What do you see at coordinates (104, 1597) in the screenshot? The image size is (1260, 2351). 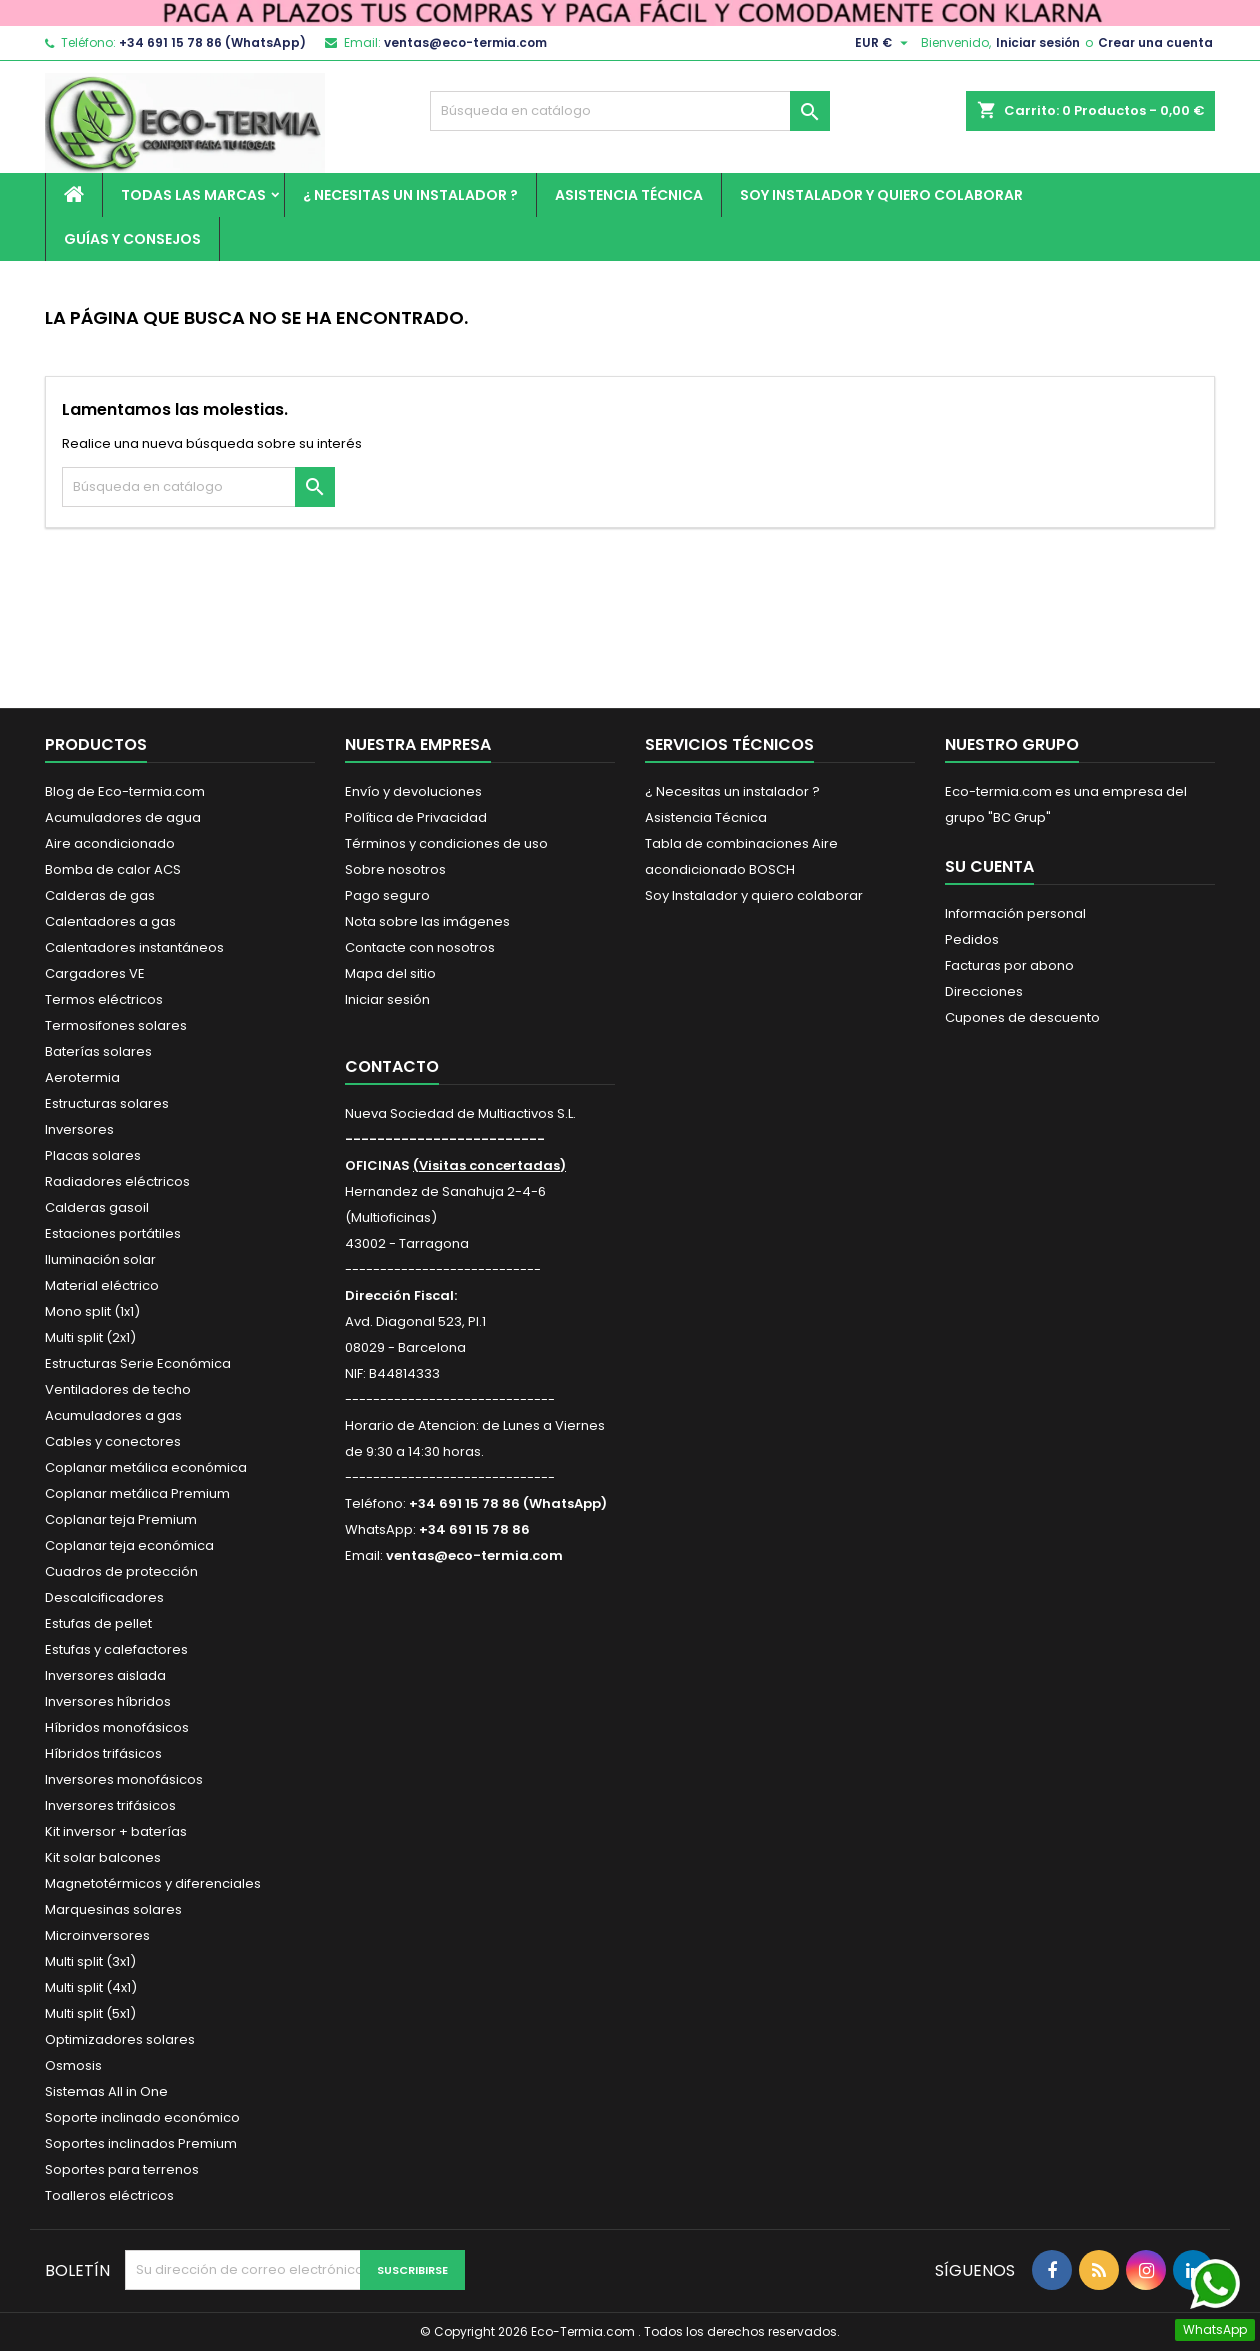 I see `Descalcificadores` at bounding box center [104, 1597].